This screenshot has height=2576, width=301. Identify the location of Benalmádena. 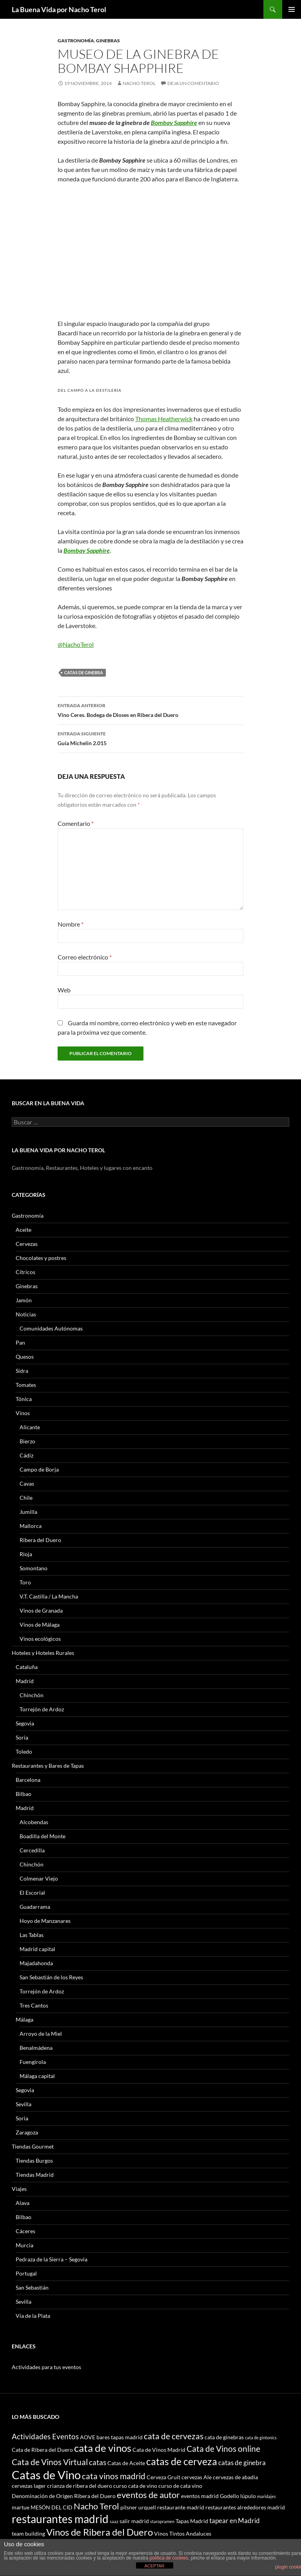
(36, 2047).